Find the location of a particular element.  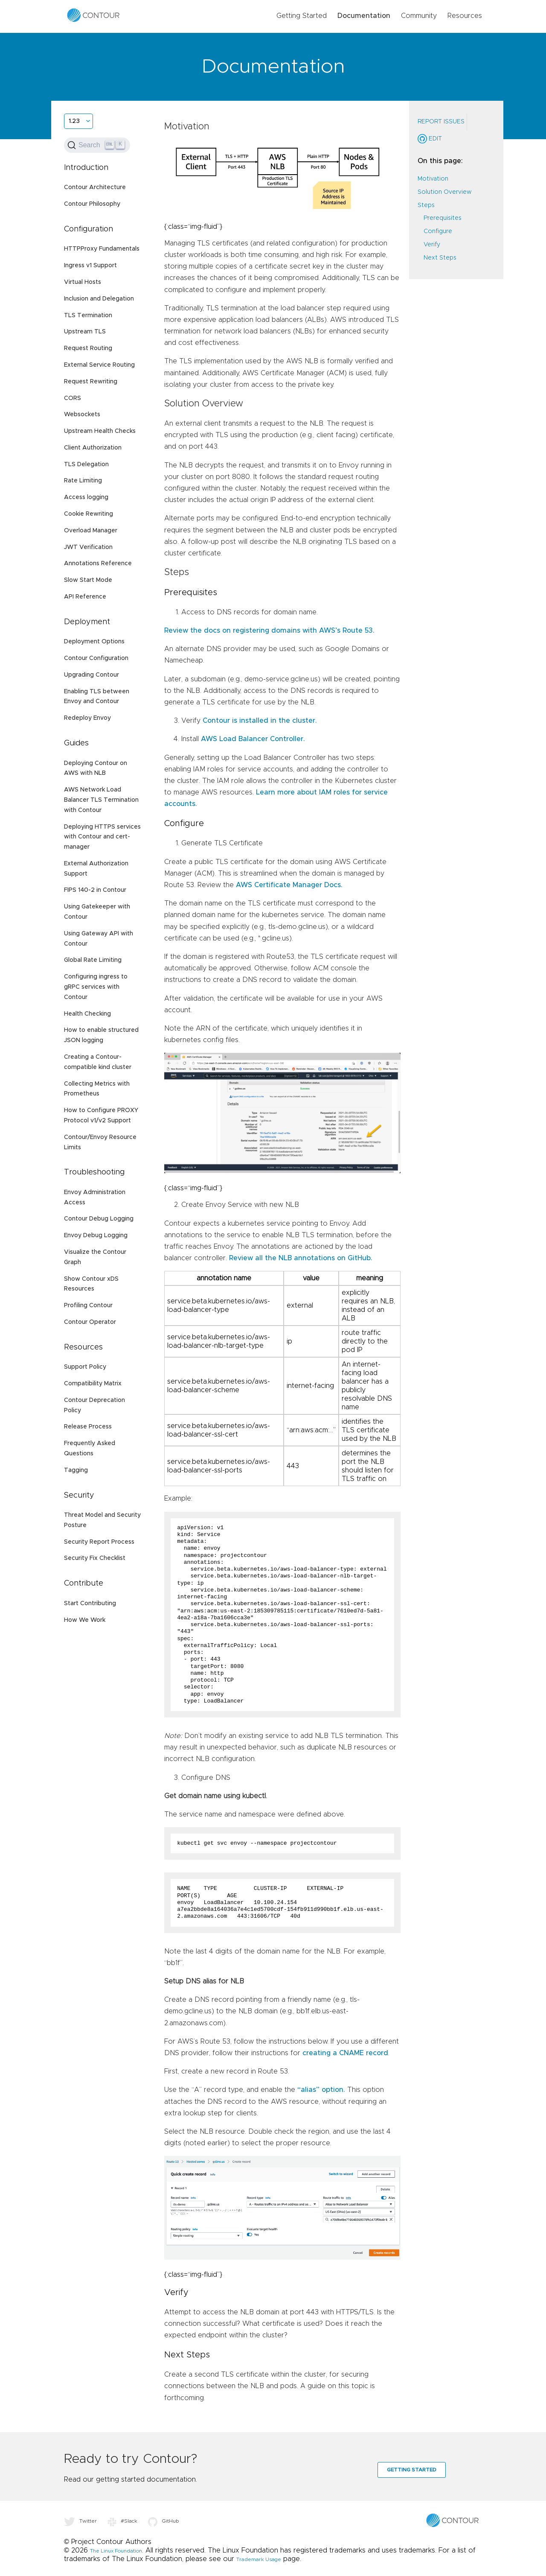

Inclusion and Delegation is located at coordinates (99, 299).